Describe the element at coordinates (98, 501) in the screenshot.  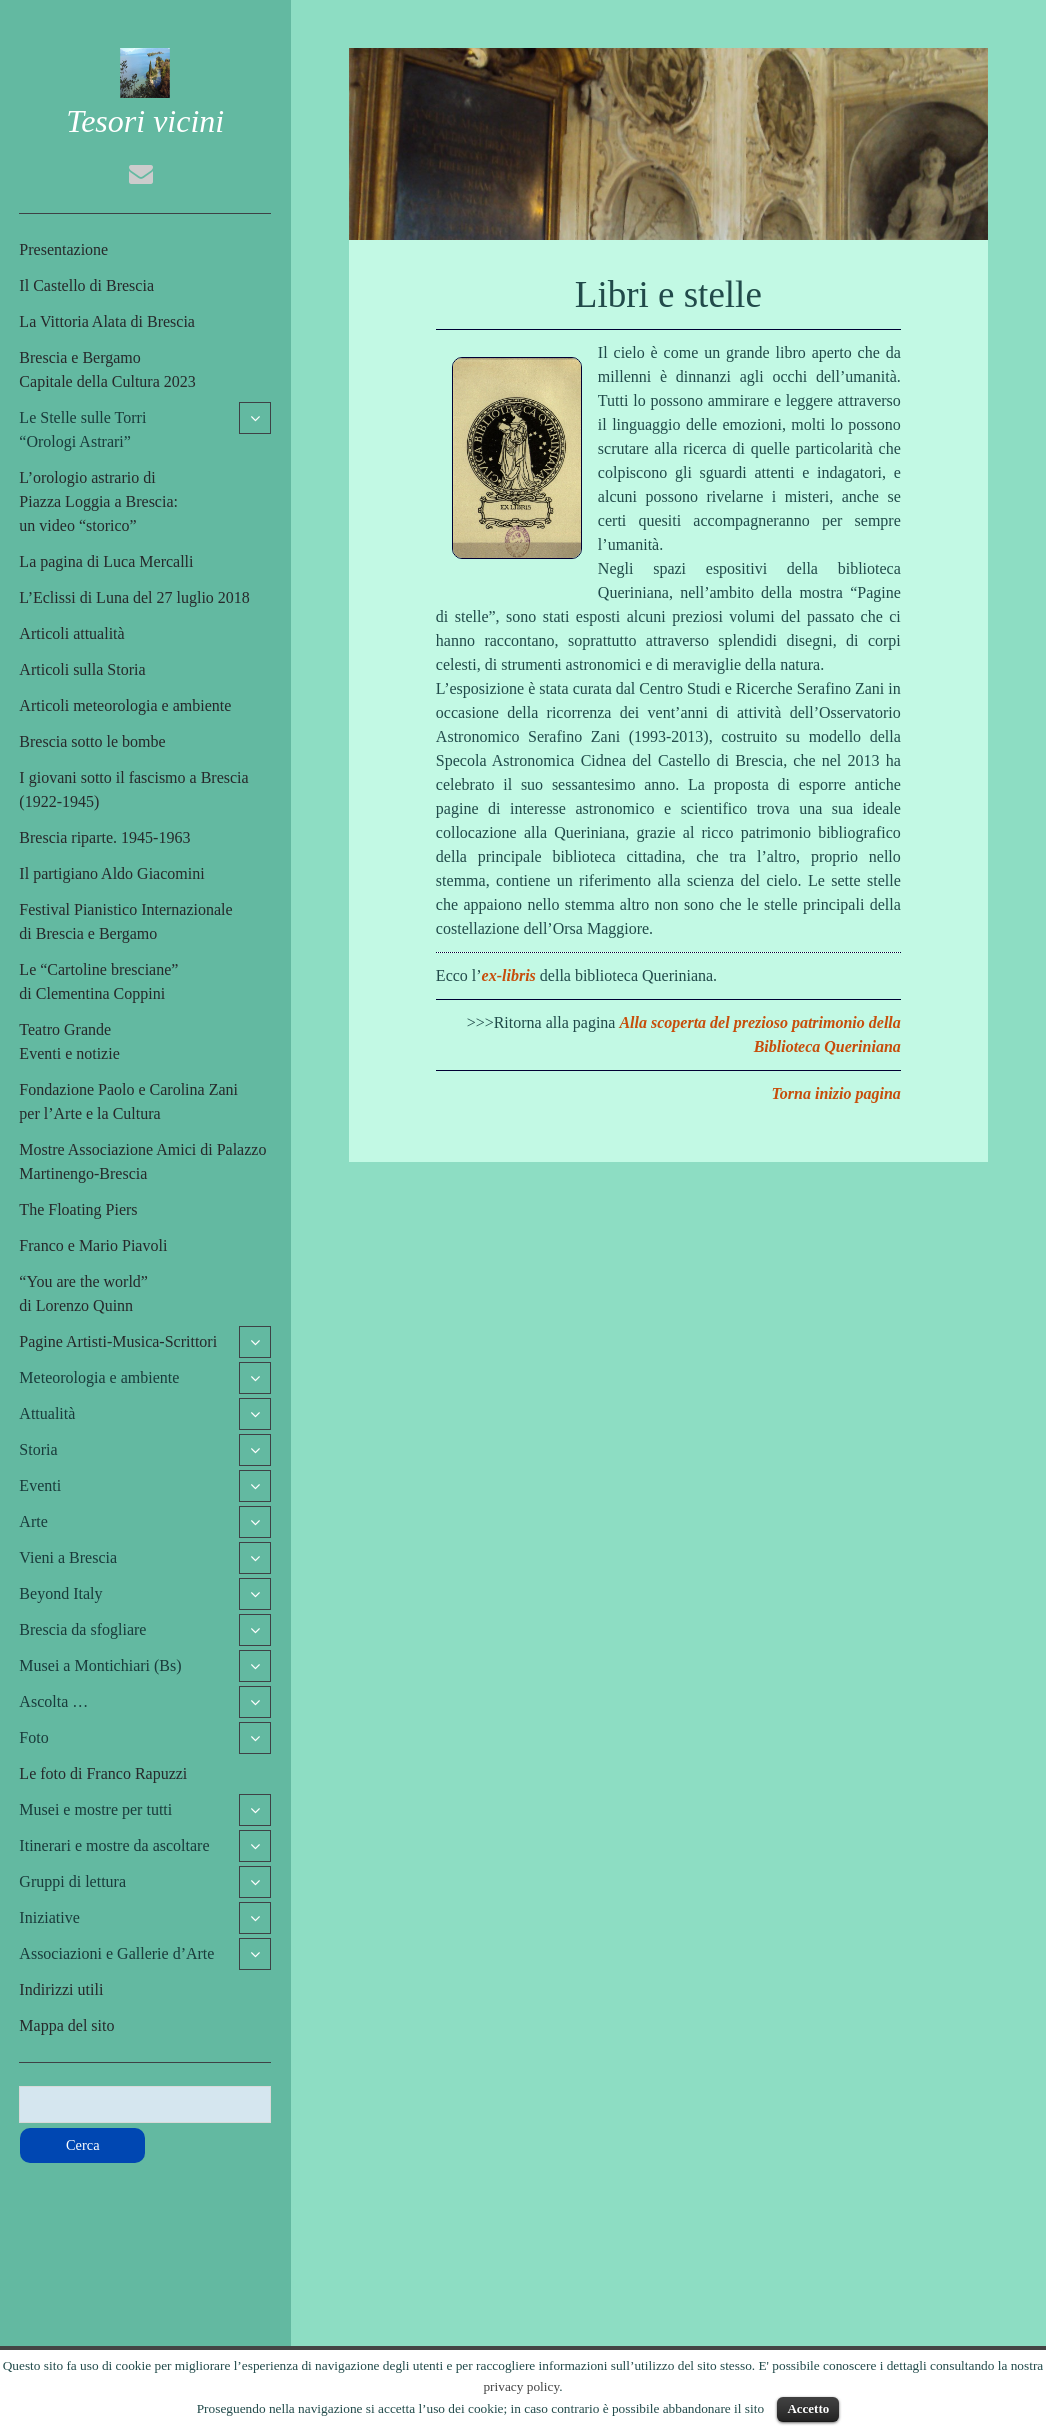
I see `L’orologio astrario di Piazza Loggia a Brescia:un video “storico”` at that location.